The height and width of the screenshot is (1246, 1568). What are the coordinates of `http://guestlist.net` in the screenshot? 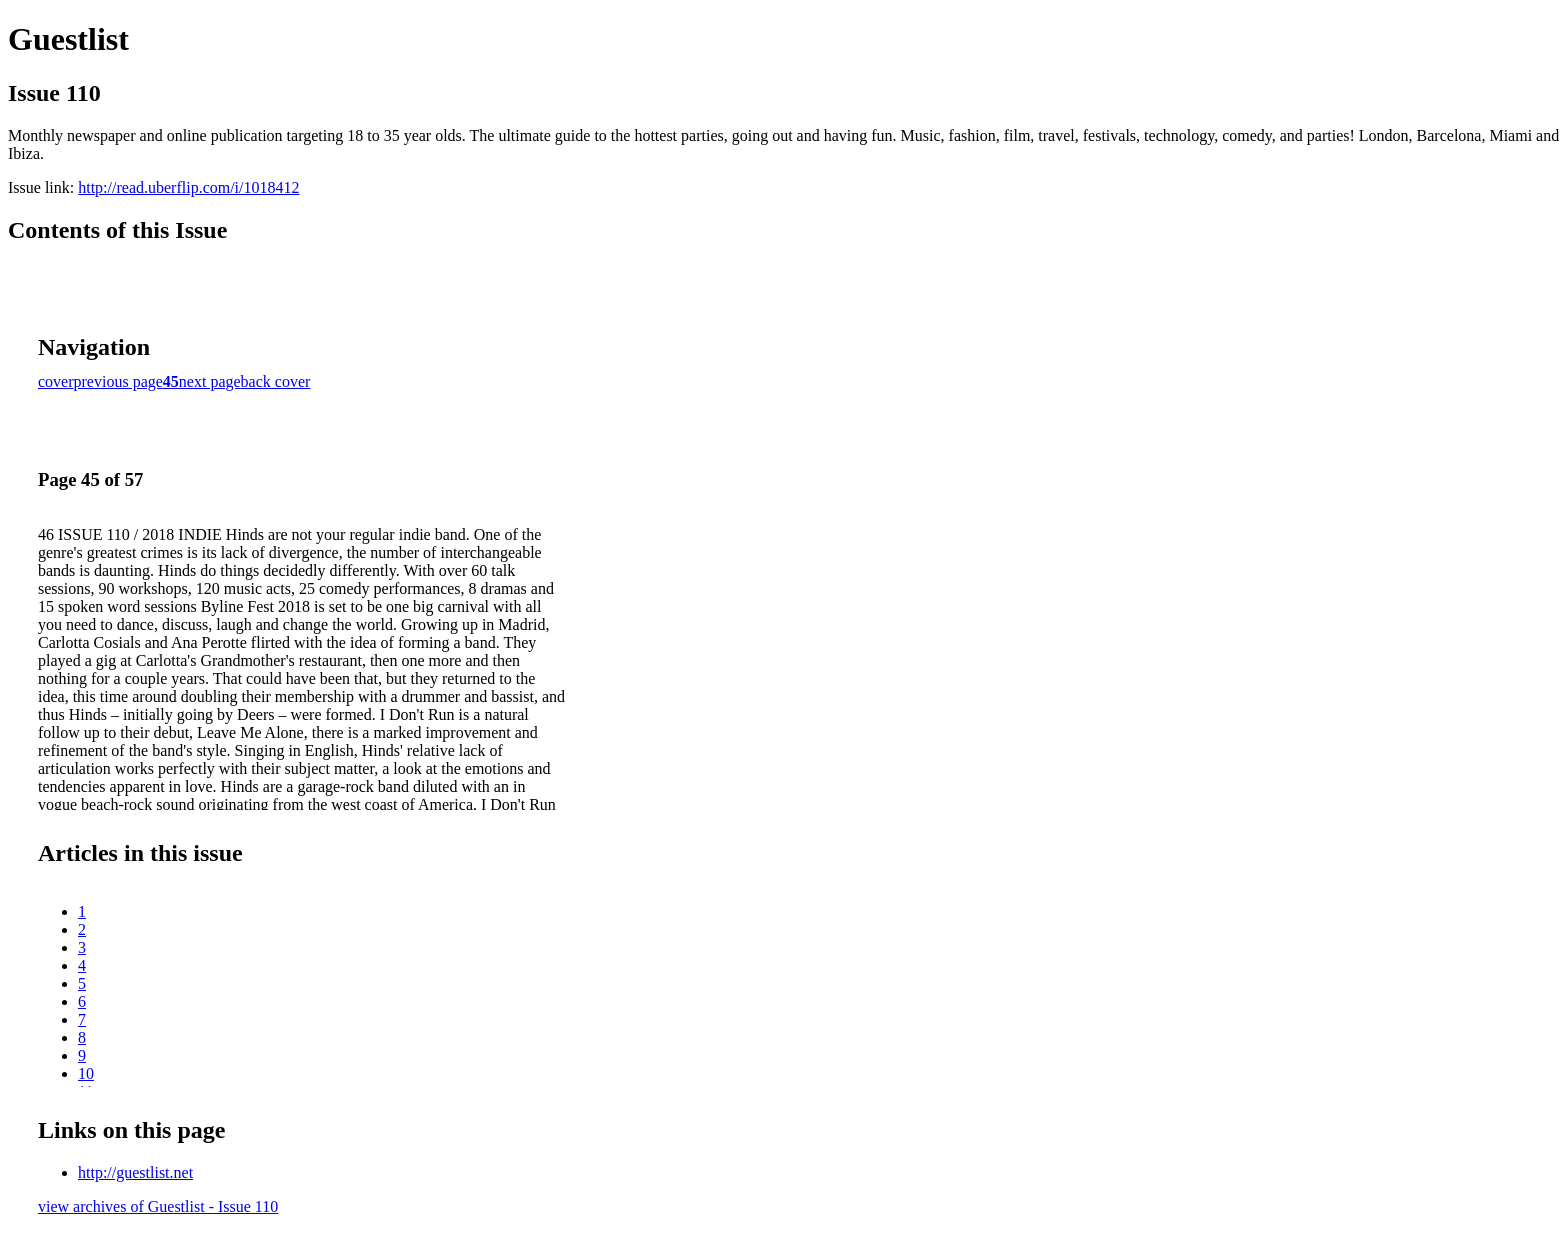 It's located at (135, 1172).